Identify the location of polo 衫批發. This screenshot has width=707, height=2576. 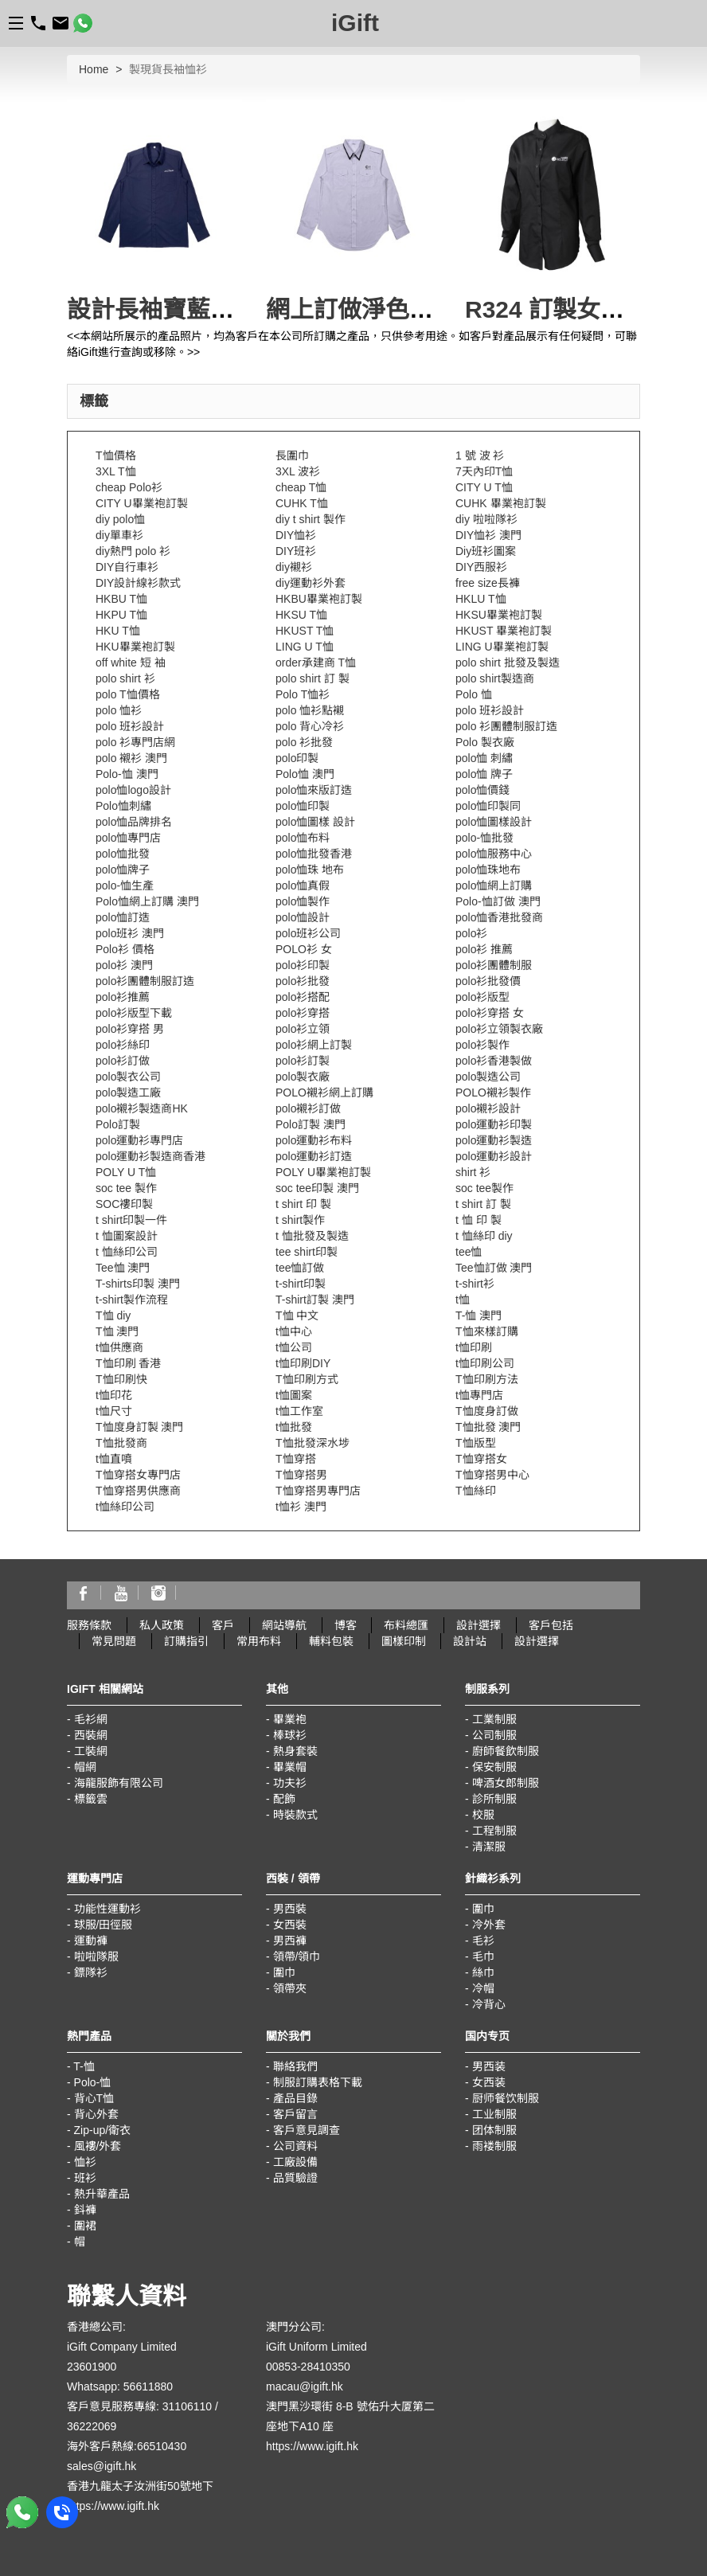
(304, 742).